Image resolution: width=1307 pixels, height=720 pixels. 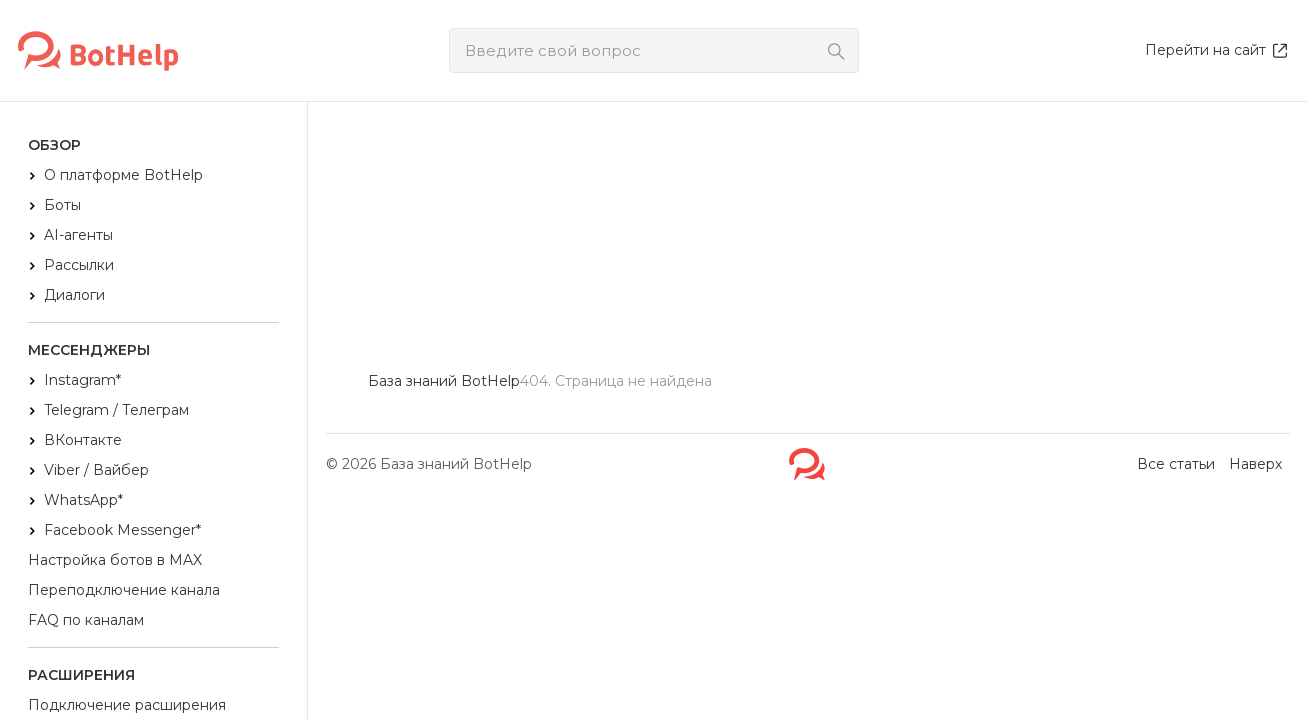 I want to click on Настройка ботов в MAX, so click(x=115, y=560).